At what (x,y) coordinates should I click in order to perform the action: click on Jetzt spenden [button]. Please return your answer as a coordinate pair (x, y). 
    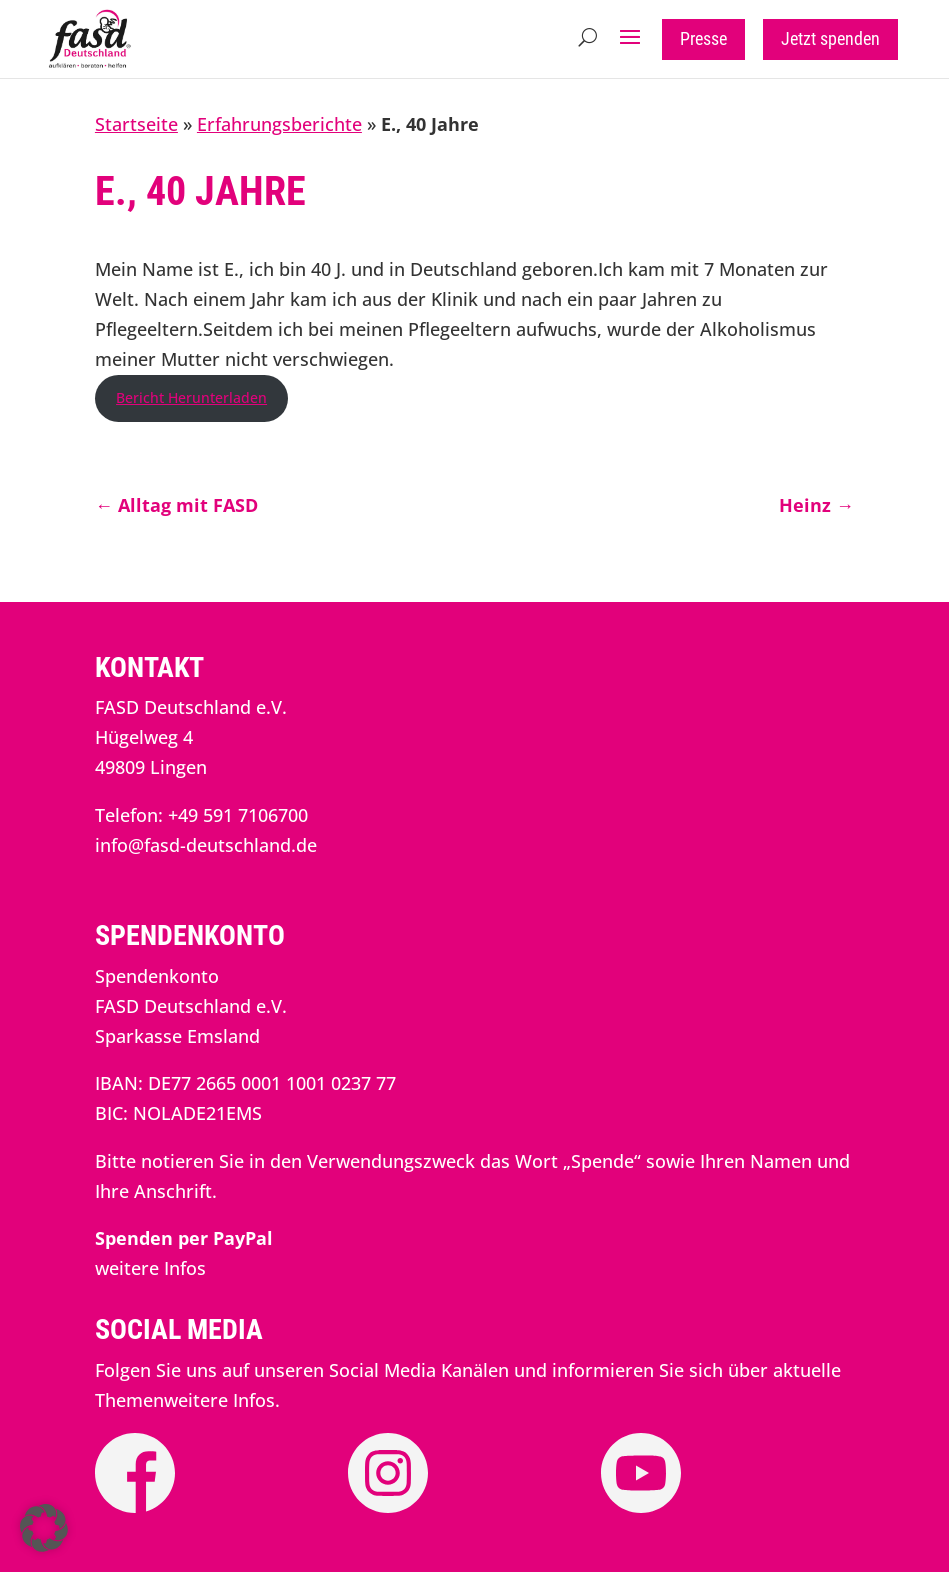
    Looking at the image, I should click on (830, 38).